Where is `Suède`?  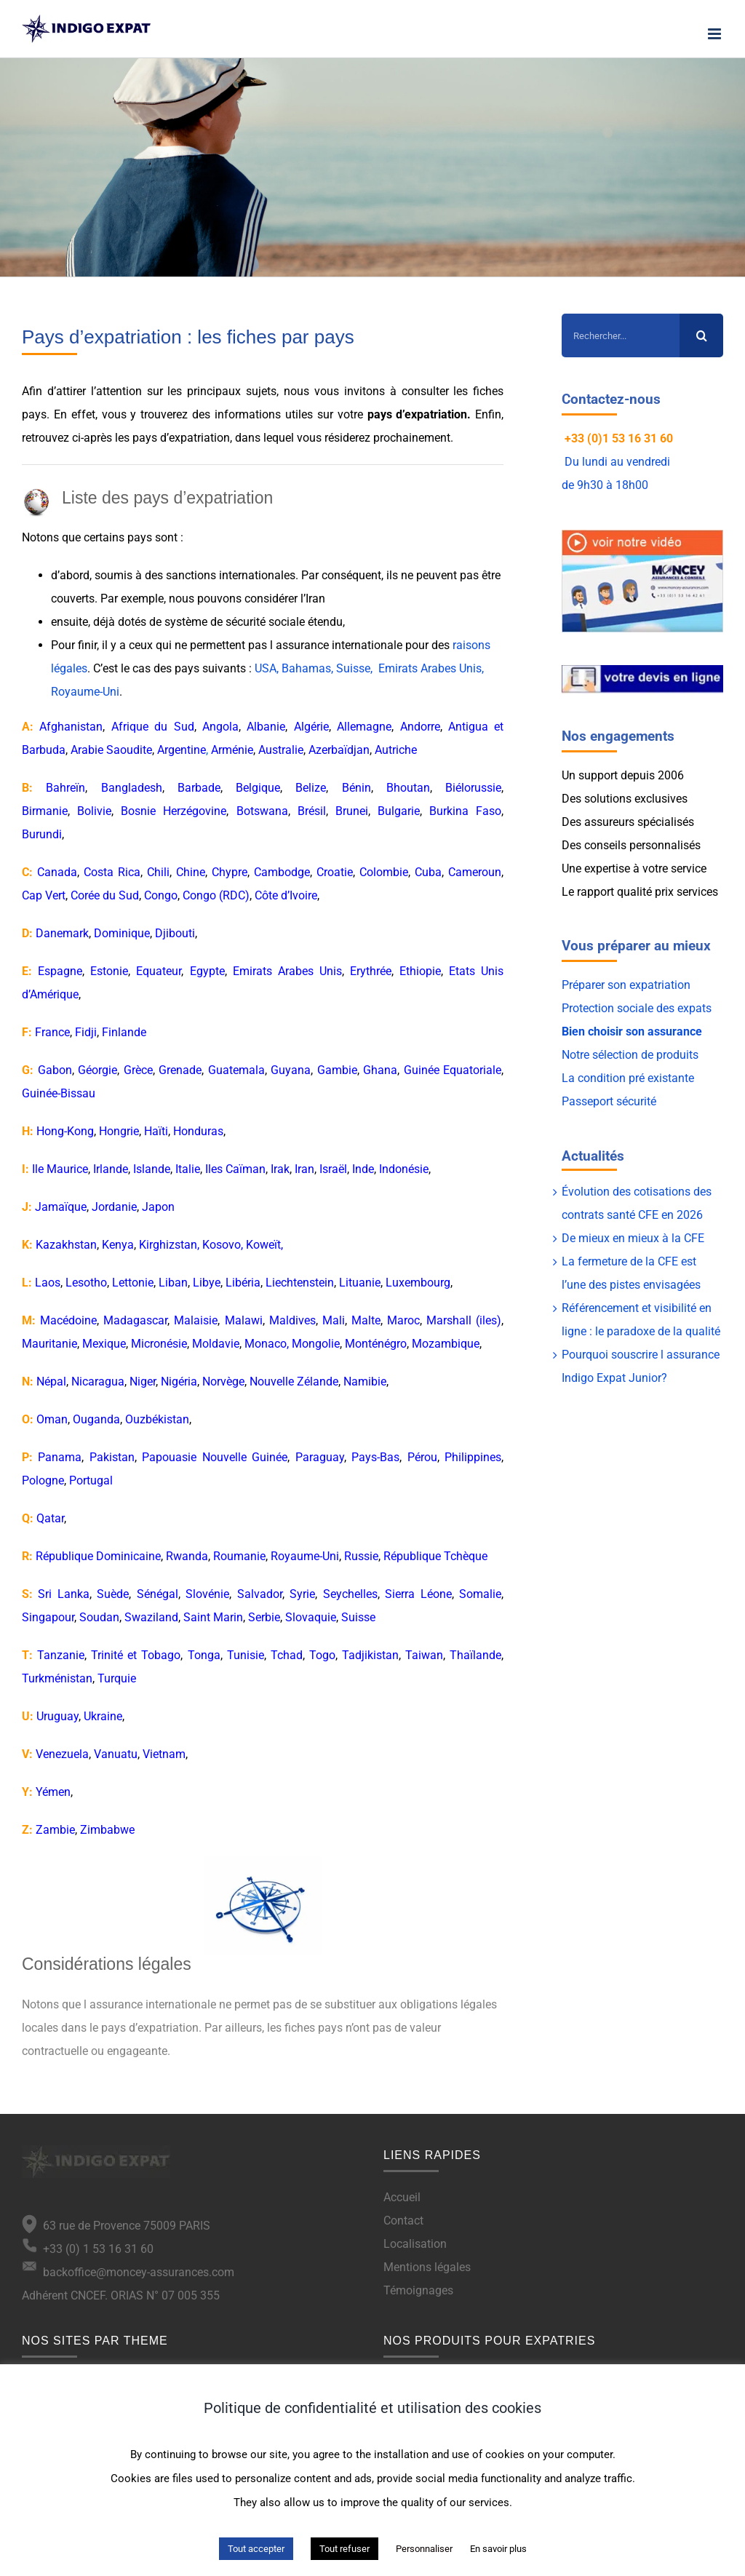
Suède is located at coordinates (113, 1594).